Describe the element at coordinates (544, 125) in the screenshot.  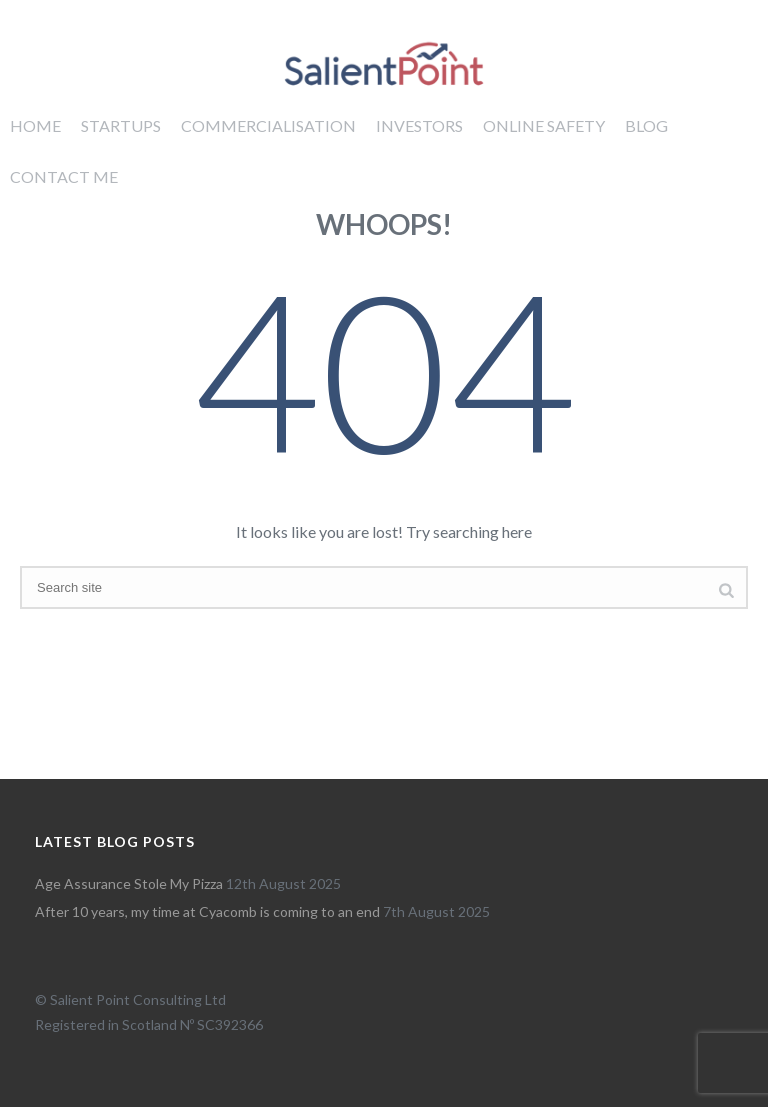
I see `Online Safety` at that location.